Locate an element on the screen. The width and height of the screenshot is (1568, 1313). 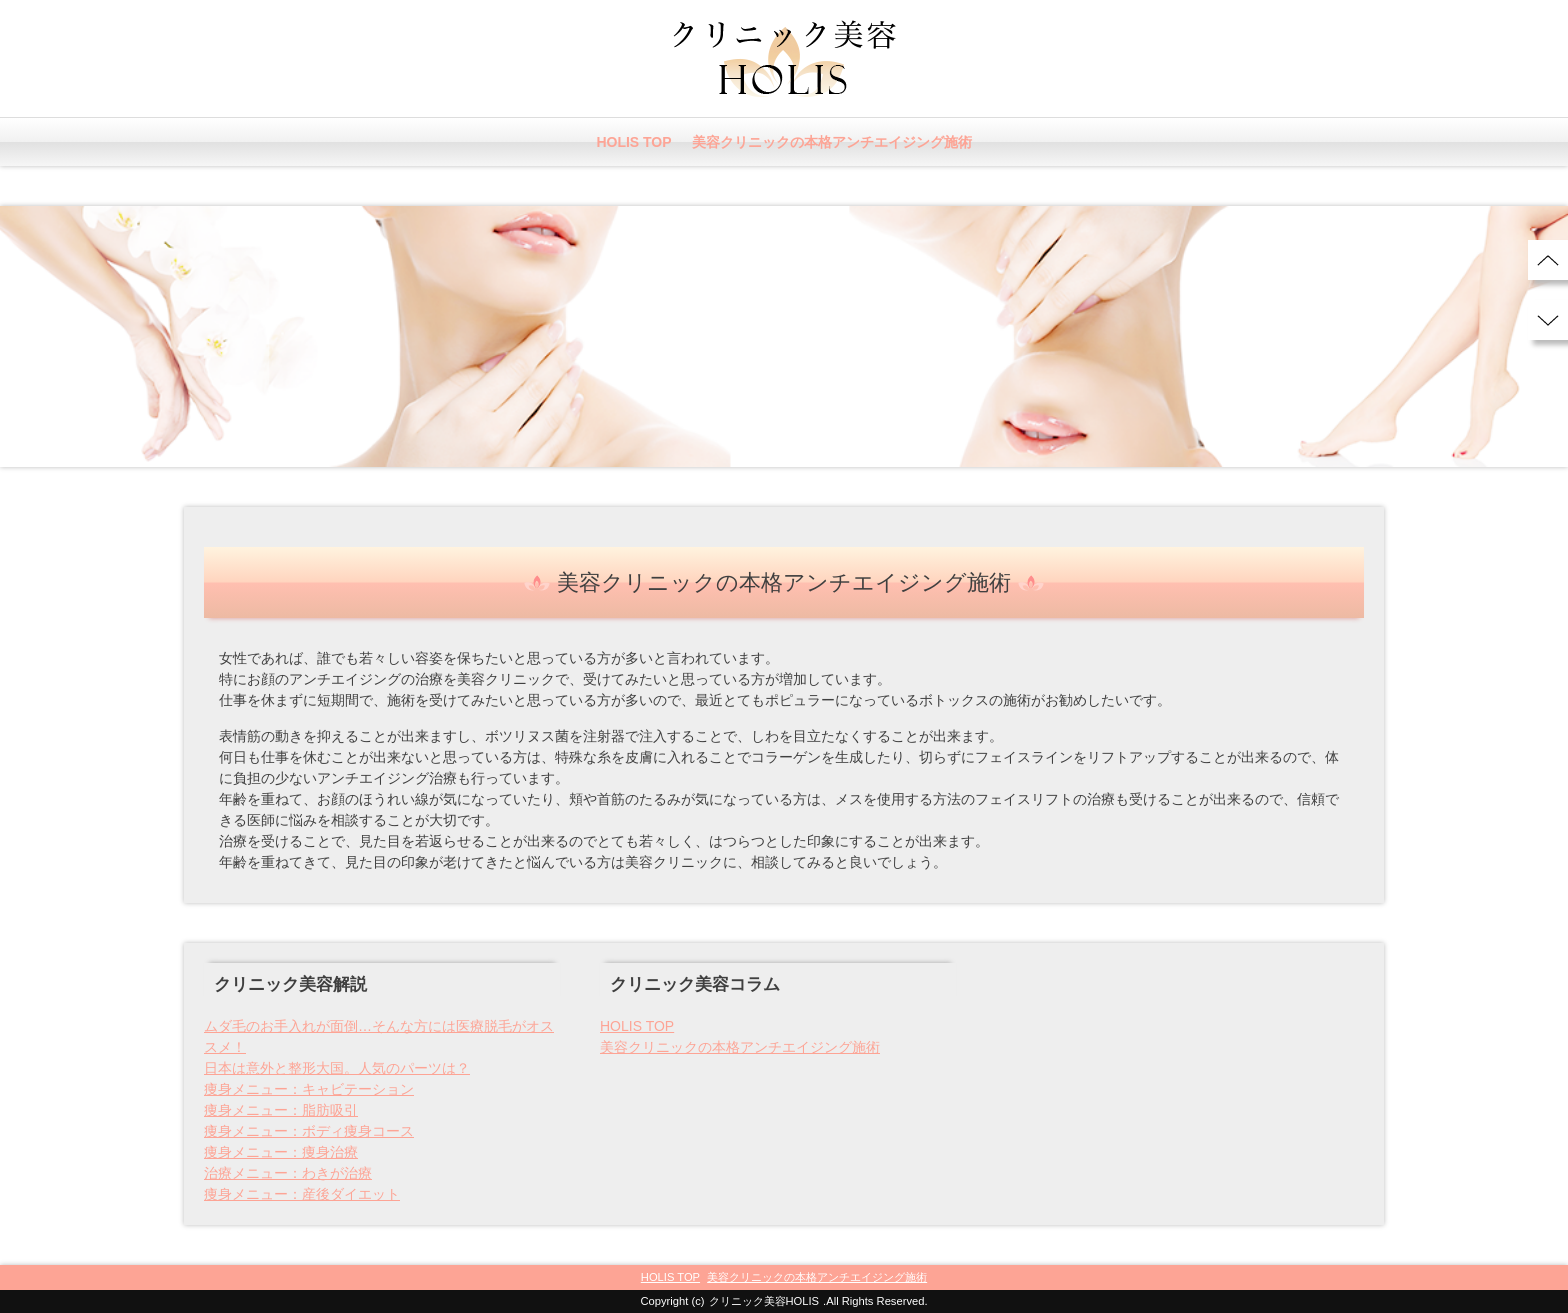
痩身メニュー：産後ダイエット is located at coordinates (302, 1194).